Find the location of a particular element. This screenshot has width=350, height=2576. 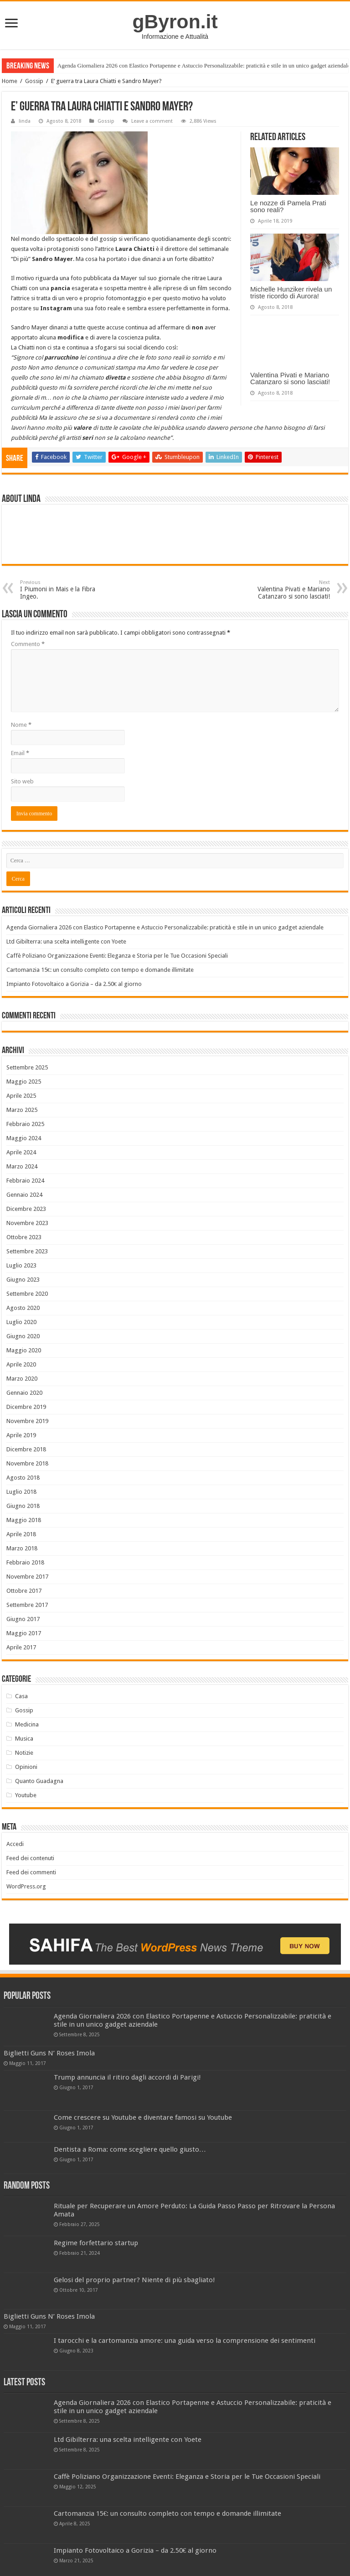

Novembre 2017 is located at coordinates (27, 1576).